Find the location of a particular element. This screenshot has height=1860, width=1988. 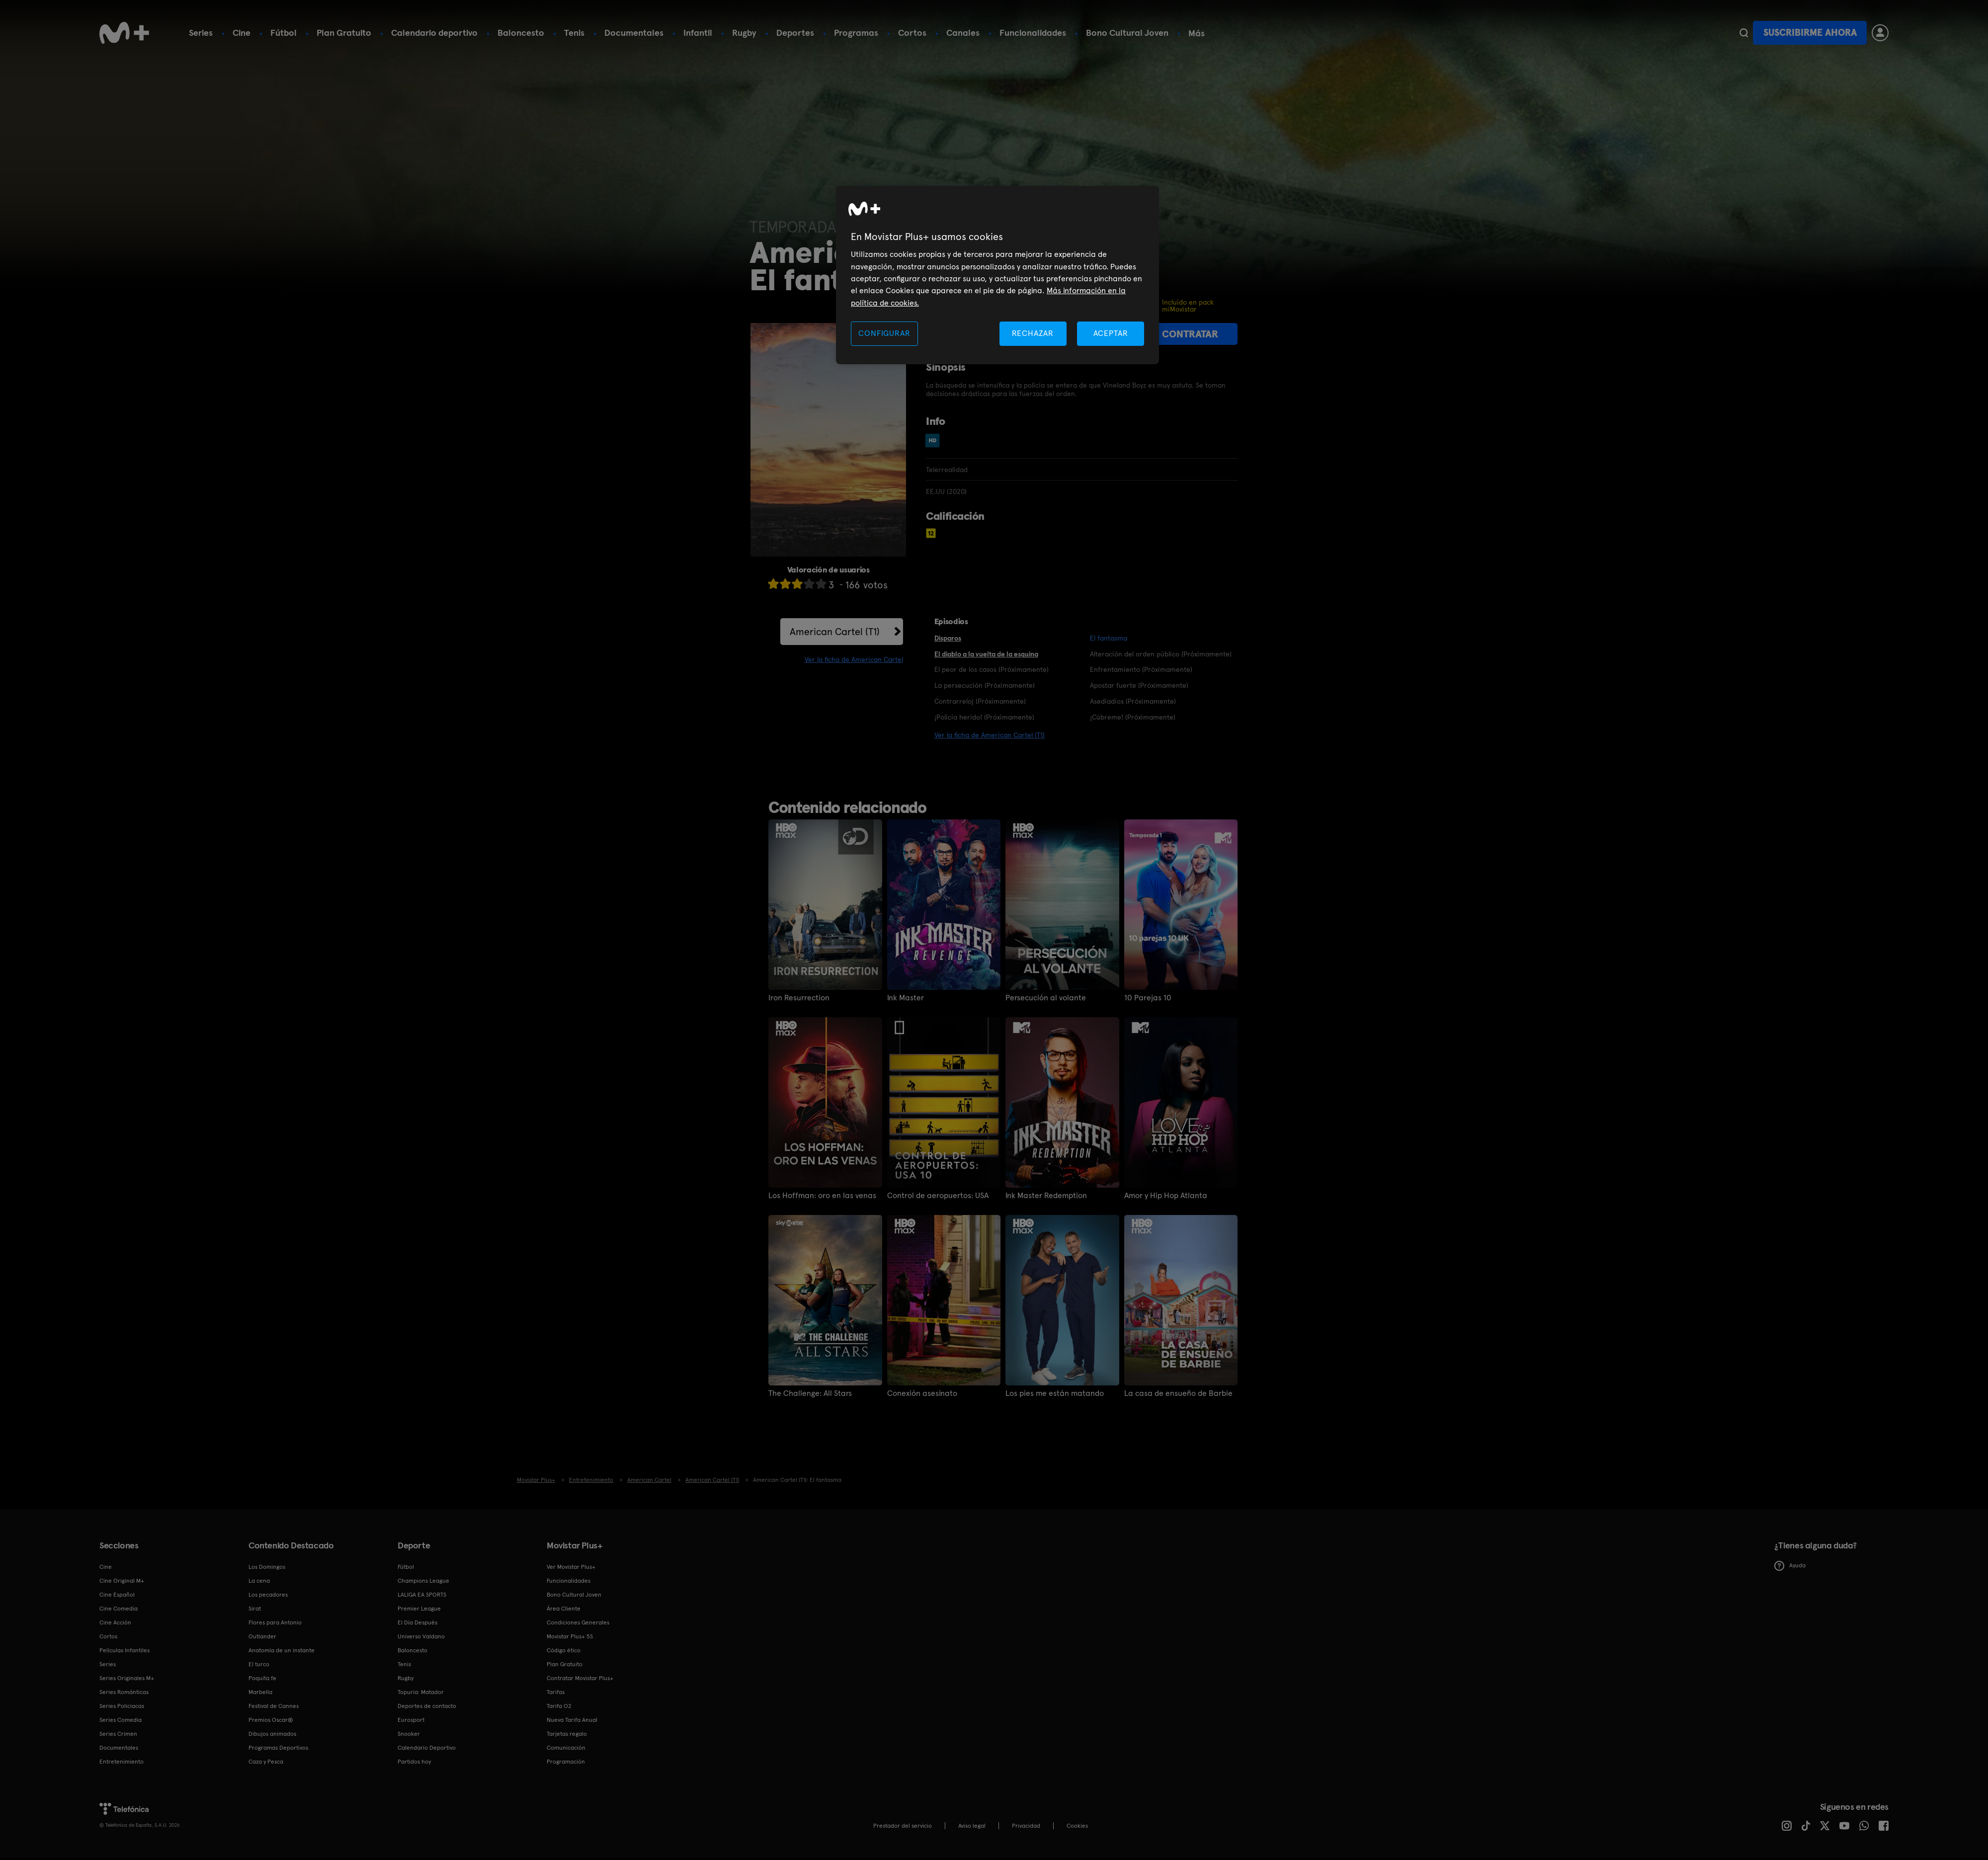

Festival de Cannes is located at coordinates (273, 1705).